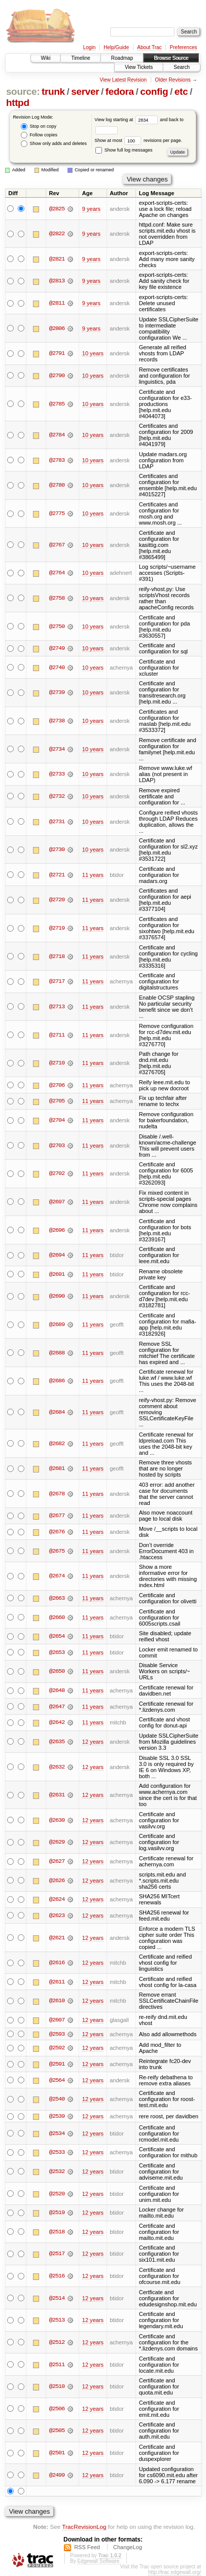 This screenshot has width=206, height=2576. I want to click on @2635, so click(56, 1742).